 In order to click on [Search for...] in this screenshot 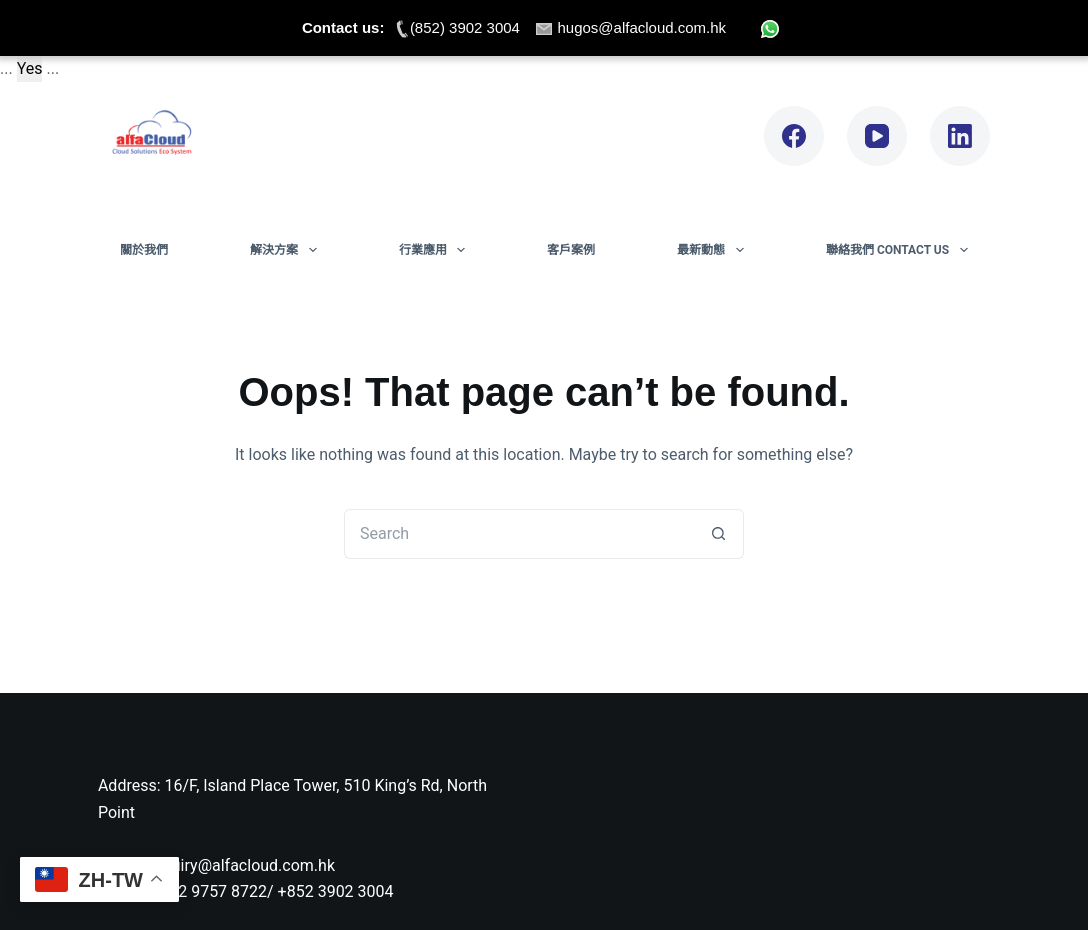, I will do `click(519, 534)`.